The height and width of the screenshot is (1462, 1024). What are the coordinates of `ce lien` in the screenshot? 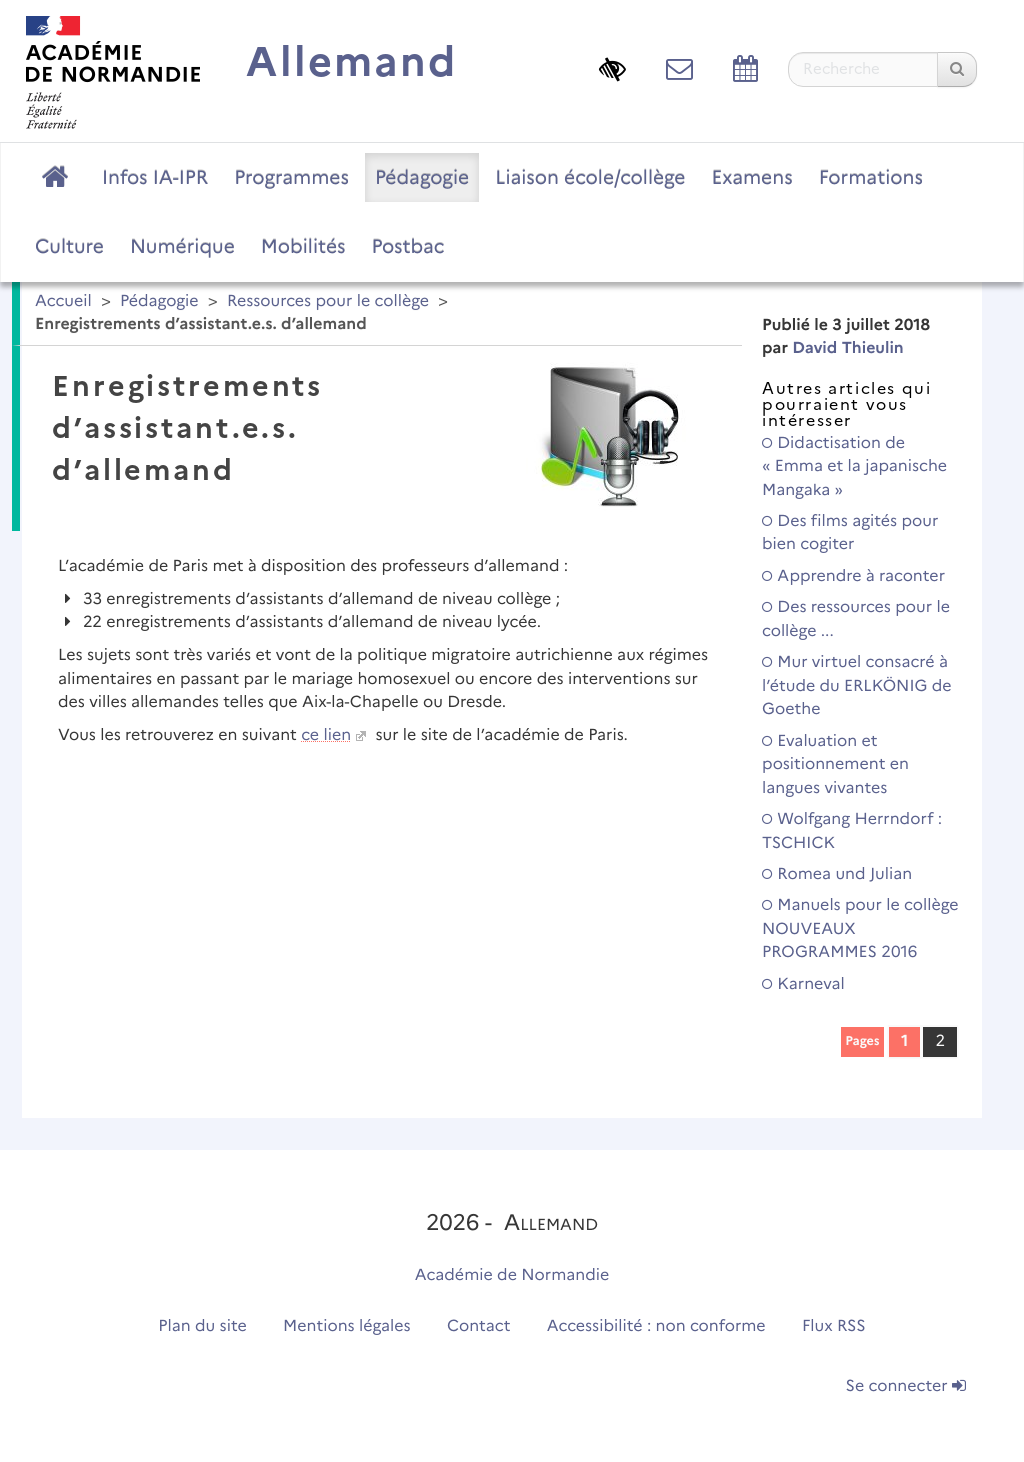 It's located at (326, 735).